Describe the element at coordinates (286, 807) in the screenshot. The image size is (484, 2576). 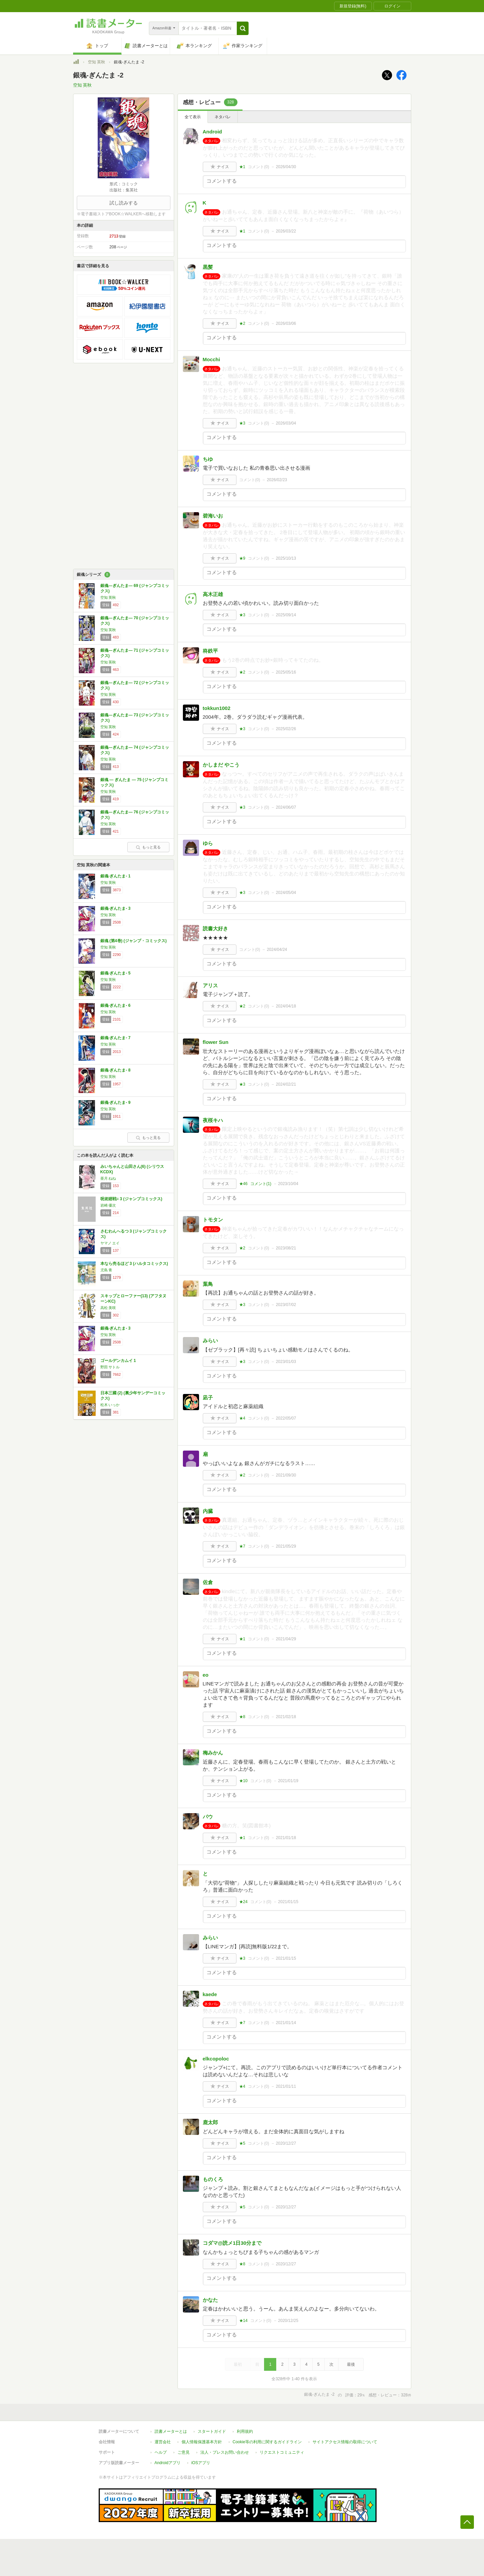
I see `2024/06/07` at that location.